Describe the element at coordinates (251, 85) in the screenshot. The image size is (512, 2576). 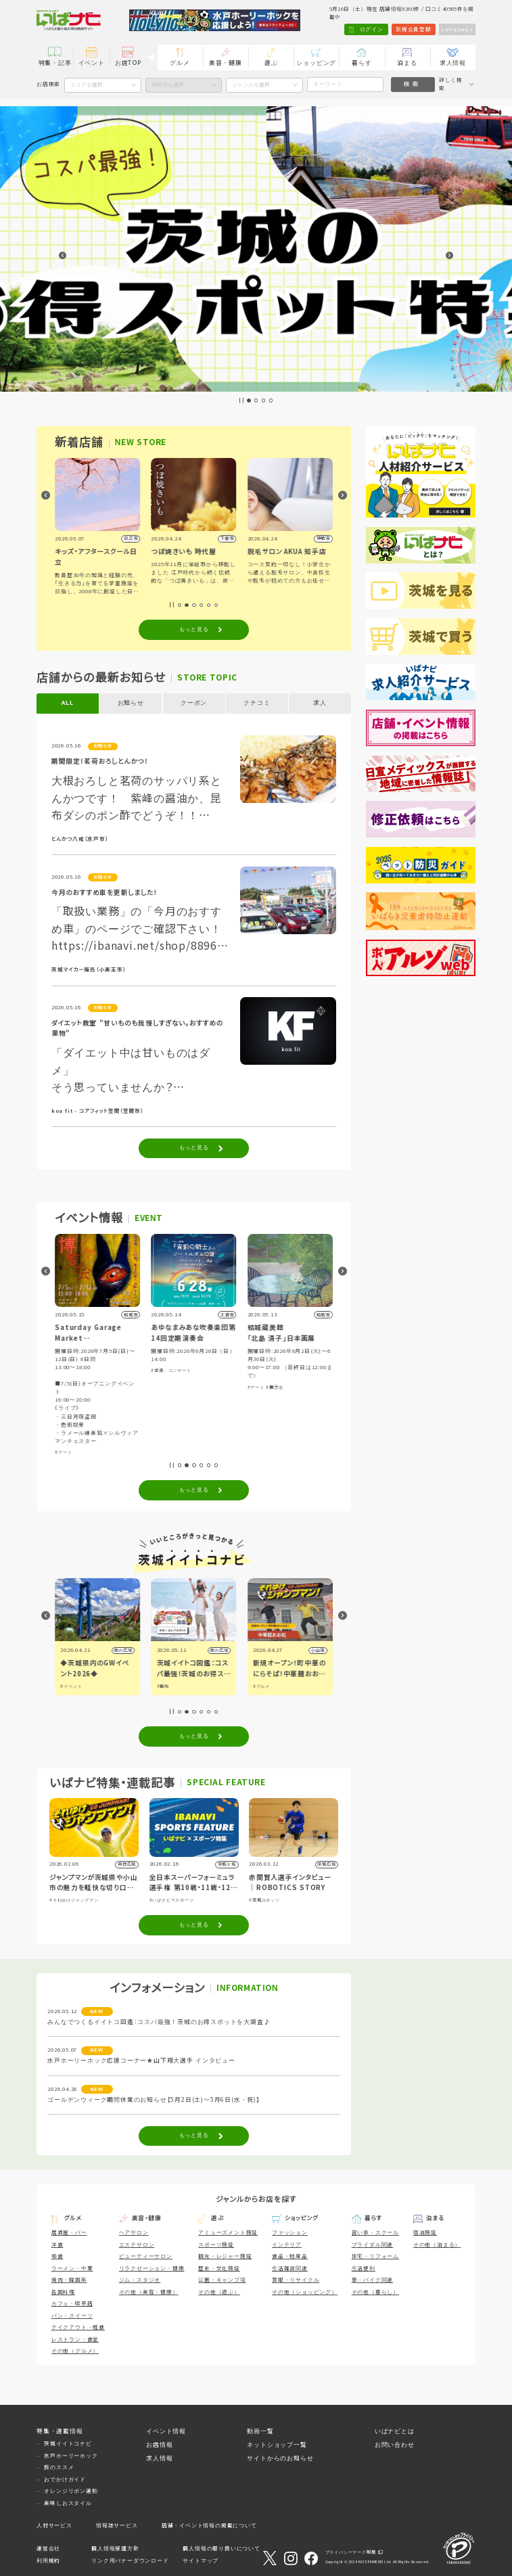
I see `ジャンルを選択` at that location.